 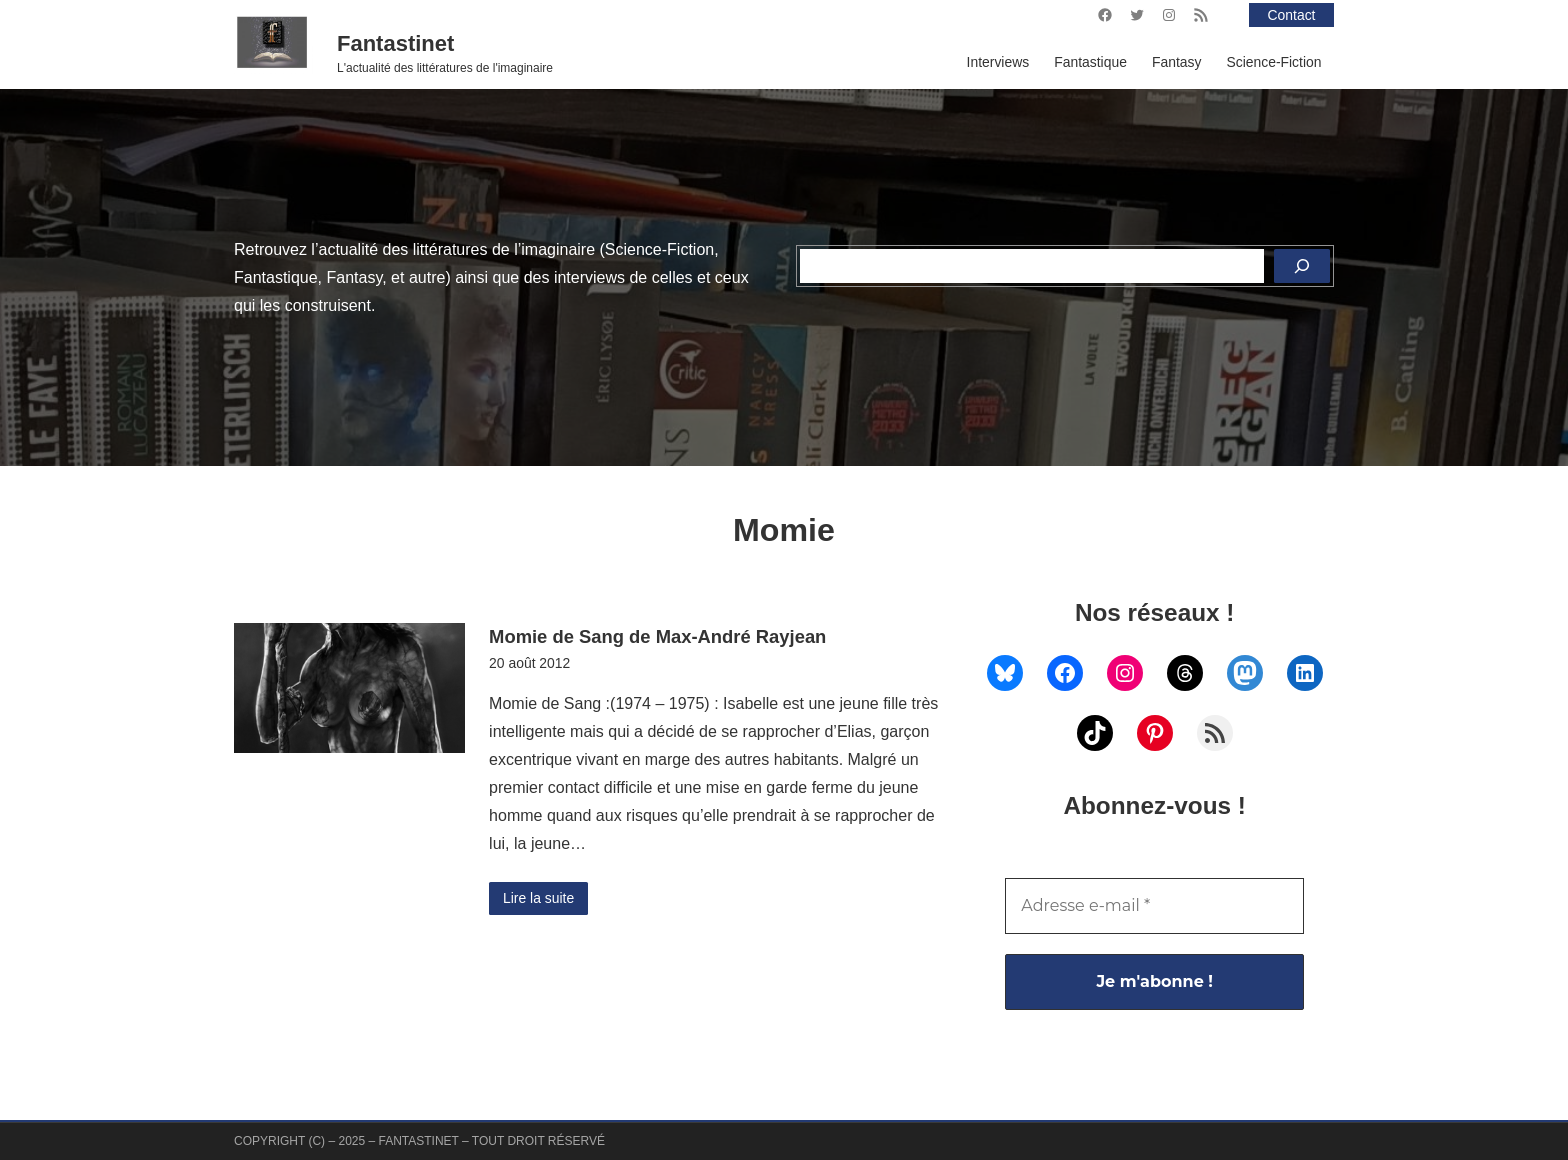 I want to click on Fantastinet, so click(x=395, y=43).